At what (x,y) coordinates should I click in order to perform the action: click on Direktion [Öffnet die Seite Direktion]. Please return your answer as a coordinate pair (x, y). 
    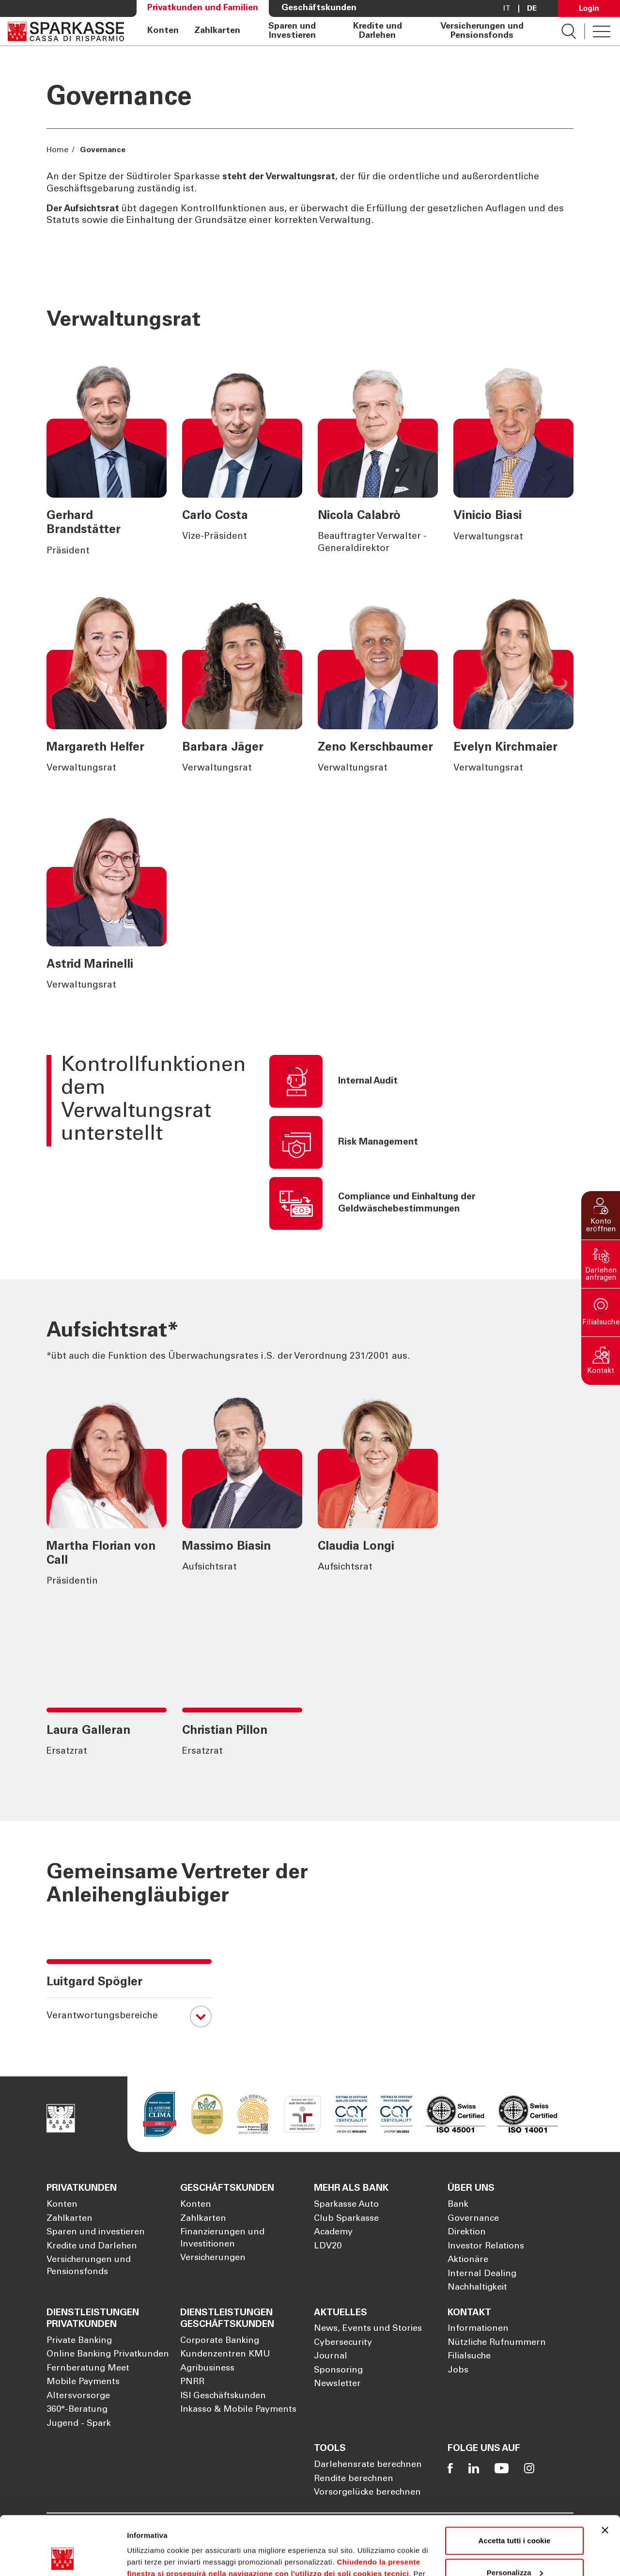
    Looking at the image, I should click on (467, 2232).